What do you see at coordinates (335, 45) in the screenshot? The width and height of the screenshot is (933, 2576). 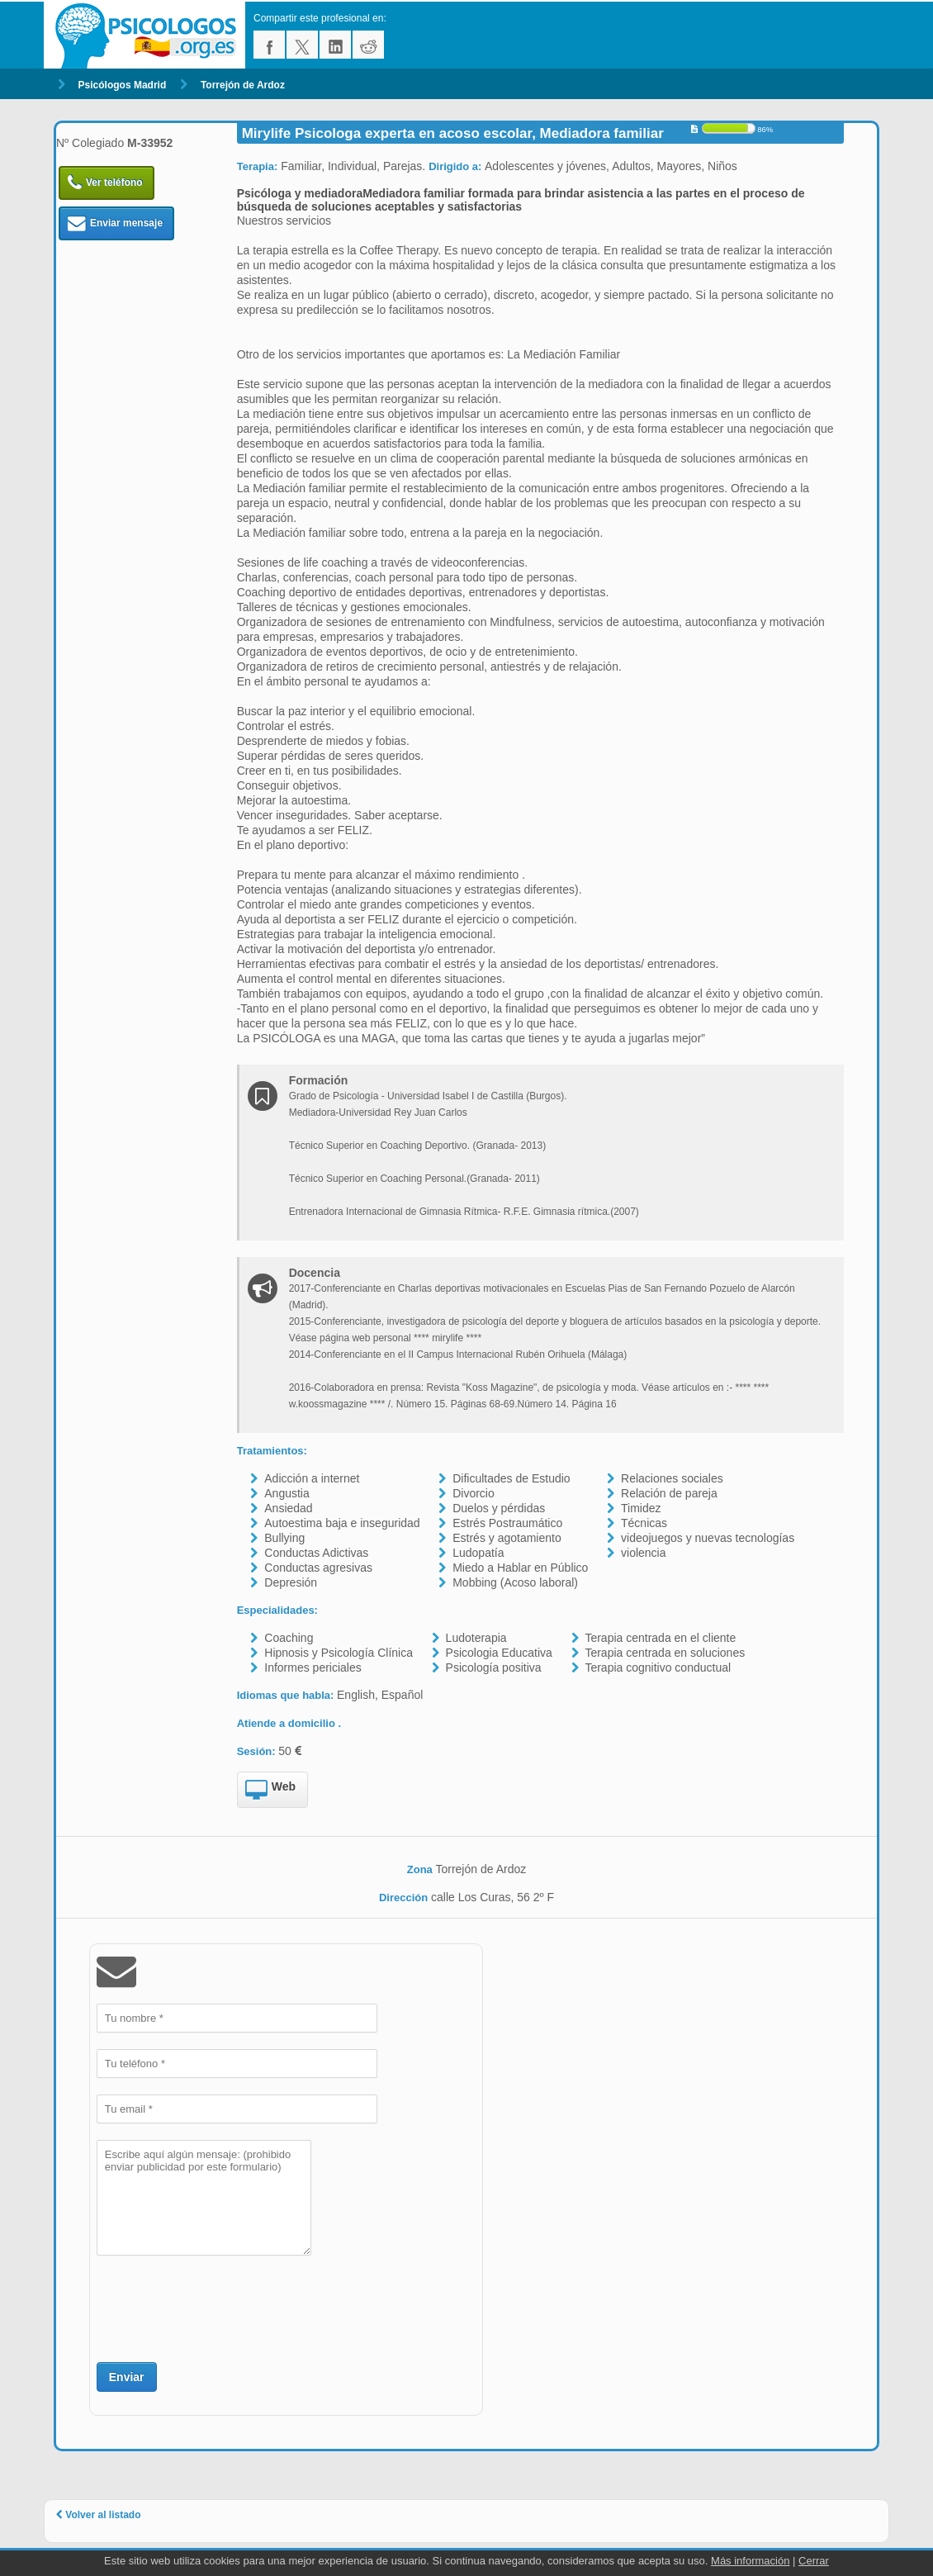 I see `linkedin` at bounding box center [335, 45].